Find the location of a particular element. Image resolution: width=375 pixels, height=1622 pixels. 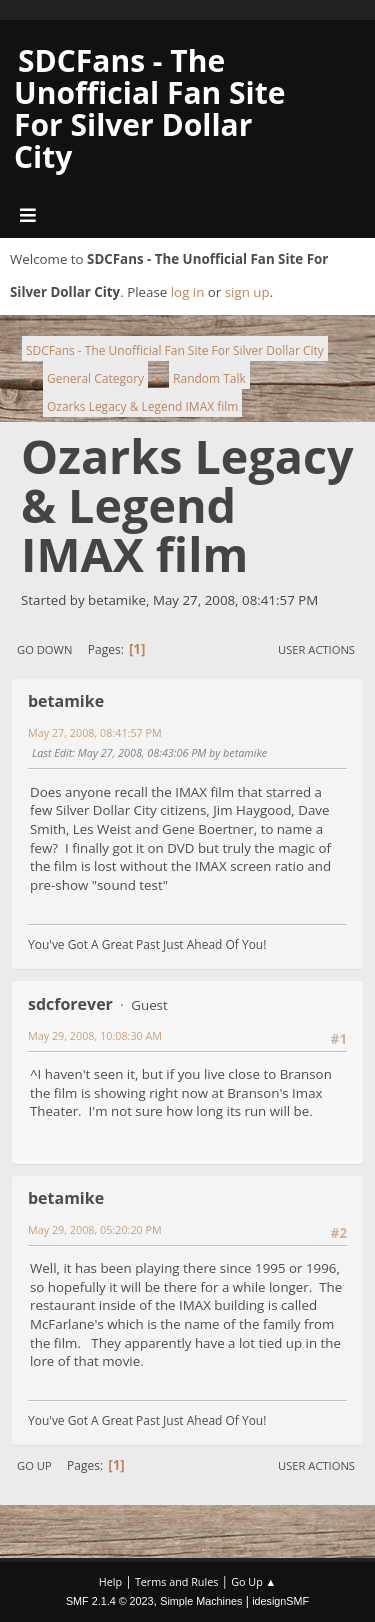

Go Down is located at coordinates (44, 649).